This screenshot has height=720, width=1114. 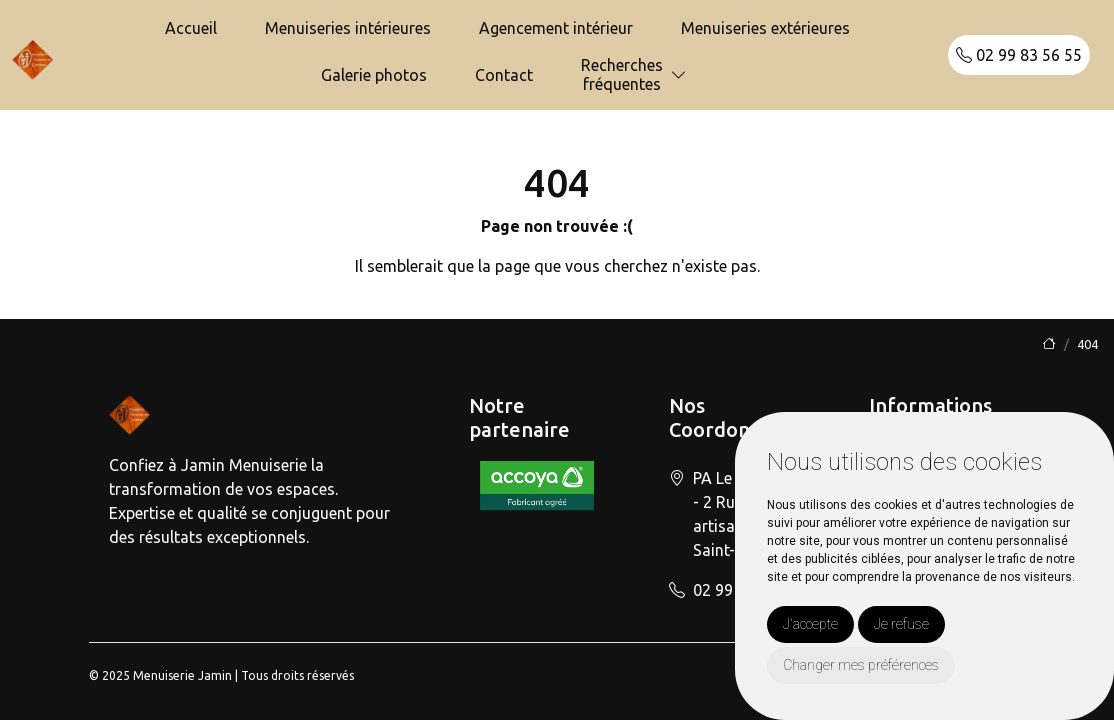 I want to click on Je refuse [button], so click(x=901, y=624).